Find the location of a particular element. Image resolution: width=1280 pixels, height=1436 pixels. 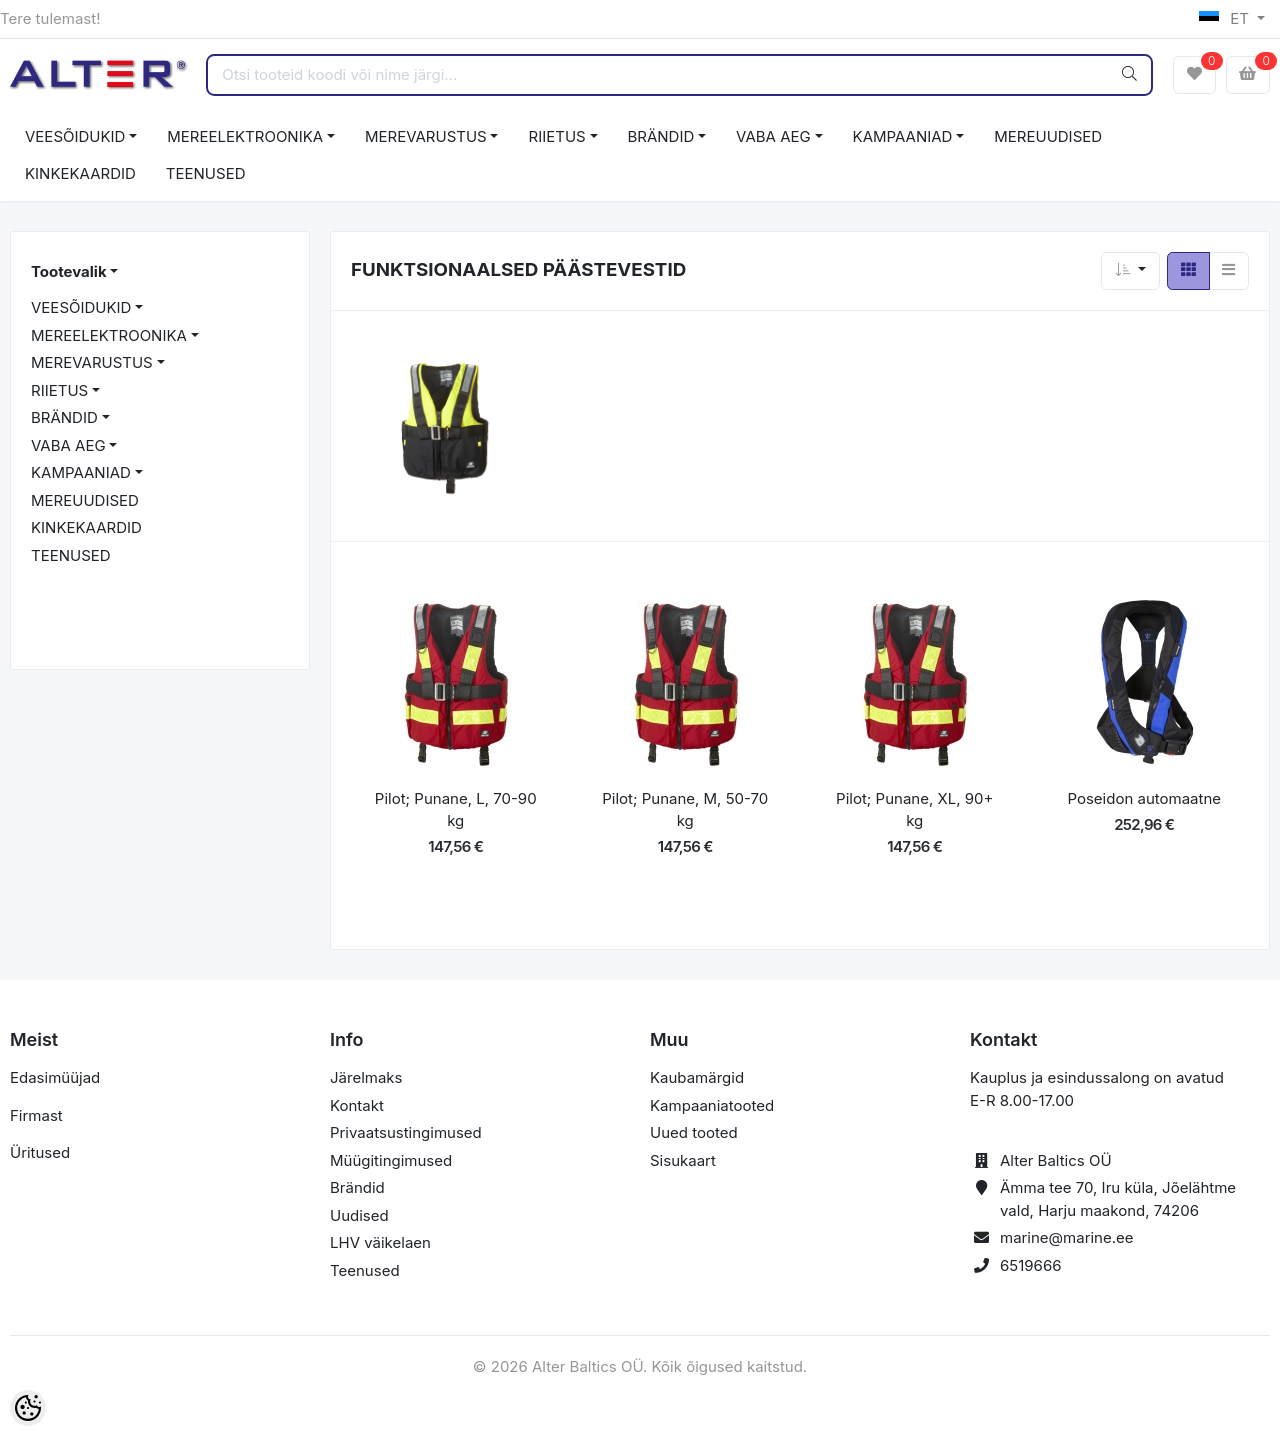

RIIETUS is located at coordinates (556, 136).